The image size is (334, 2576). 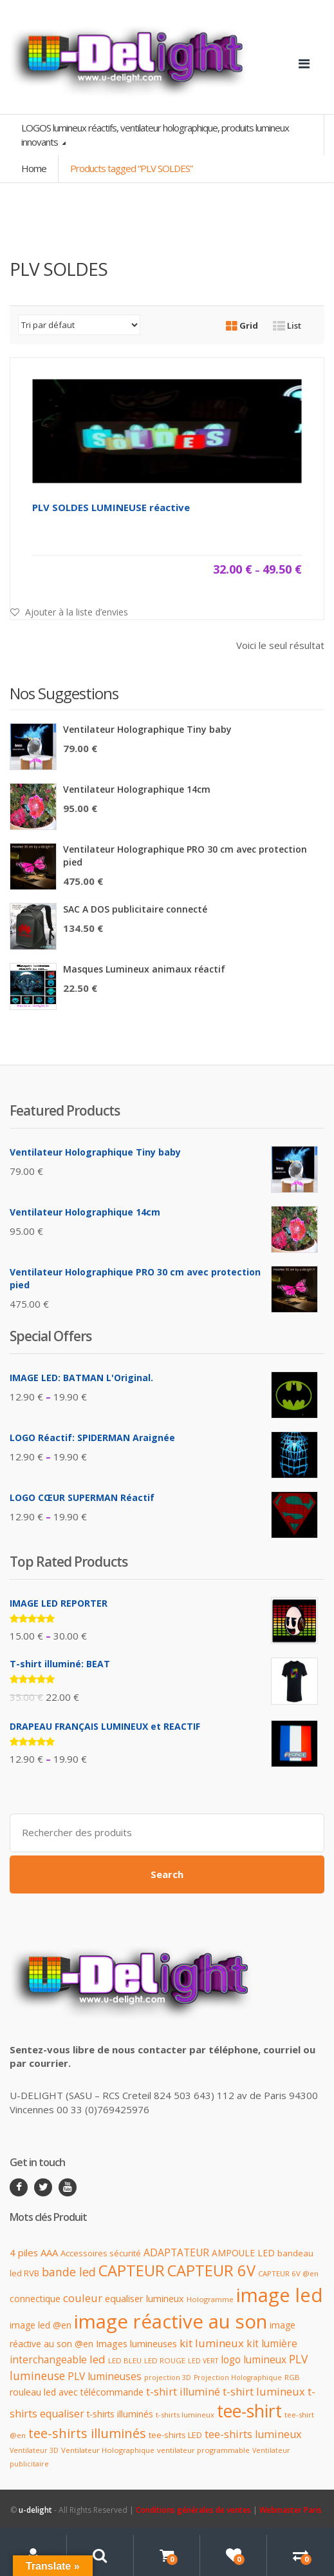 I want to click on connectique [connectique (14 produit)], so click(x=35, y=2298).